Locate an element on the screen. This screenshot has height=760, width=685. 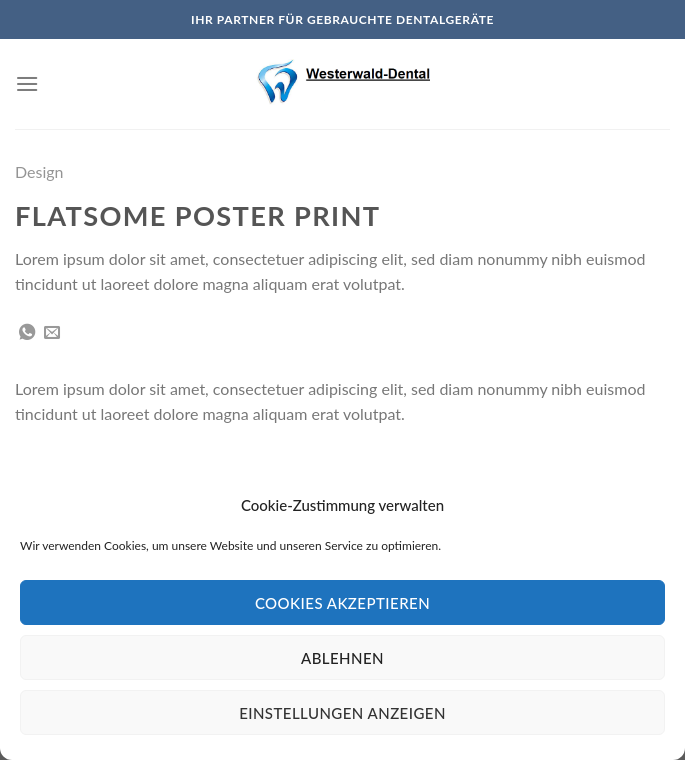
Design is located at coordinates (39, 171).